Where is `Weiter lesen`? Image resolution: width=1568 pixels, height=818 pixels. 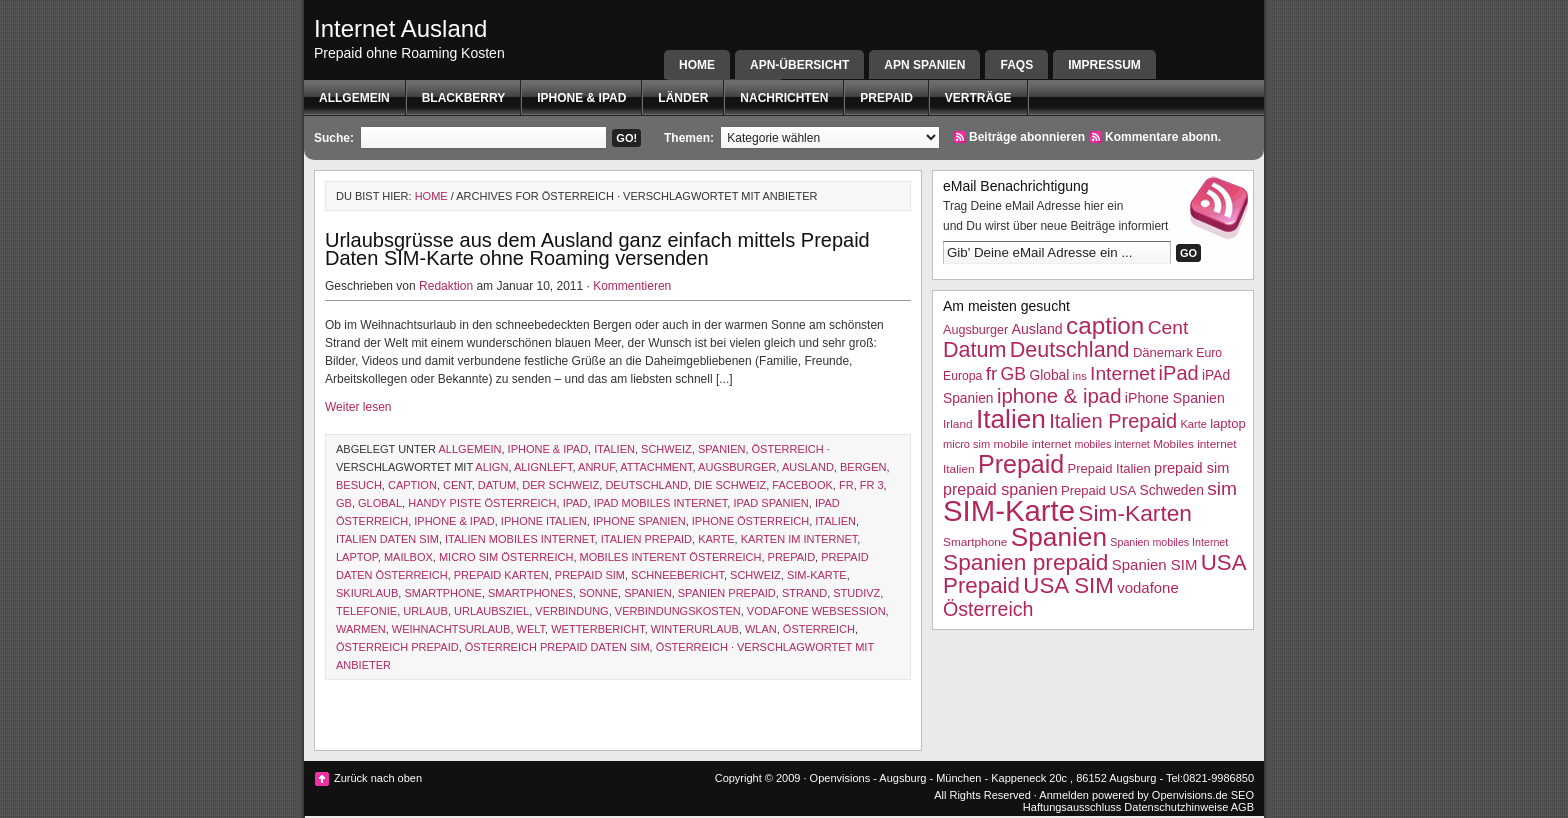 Weiter lesen is located at coordinates (358, 407).